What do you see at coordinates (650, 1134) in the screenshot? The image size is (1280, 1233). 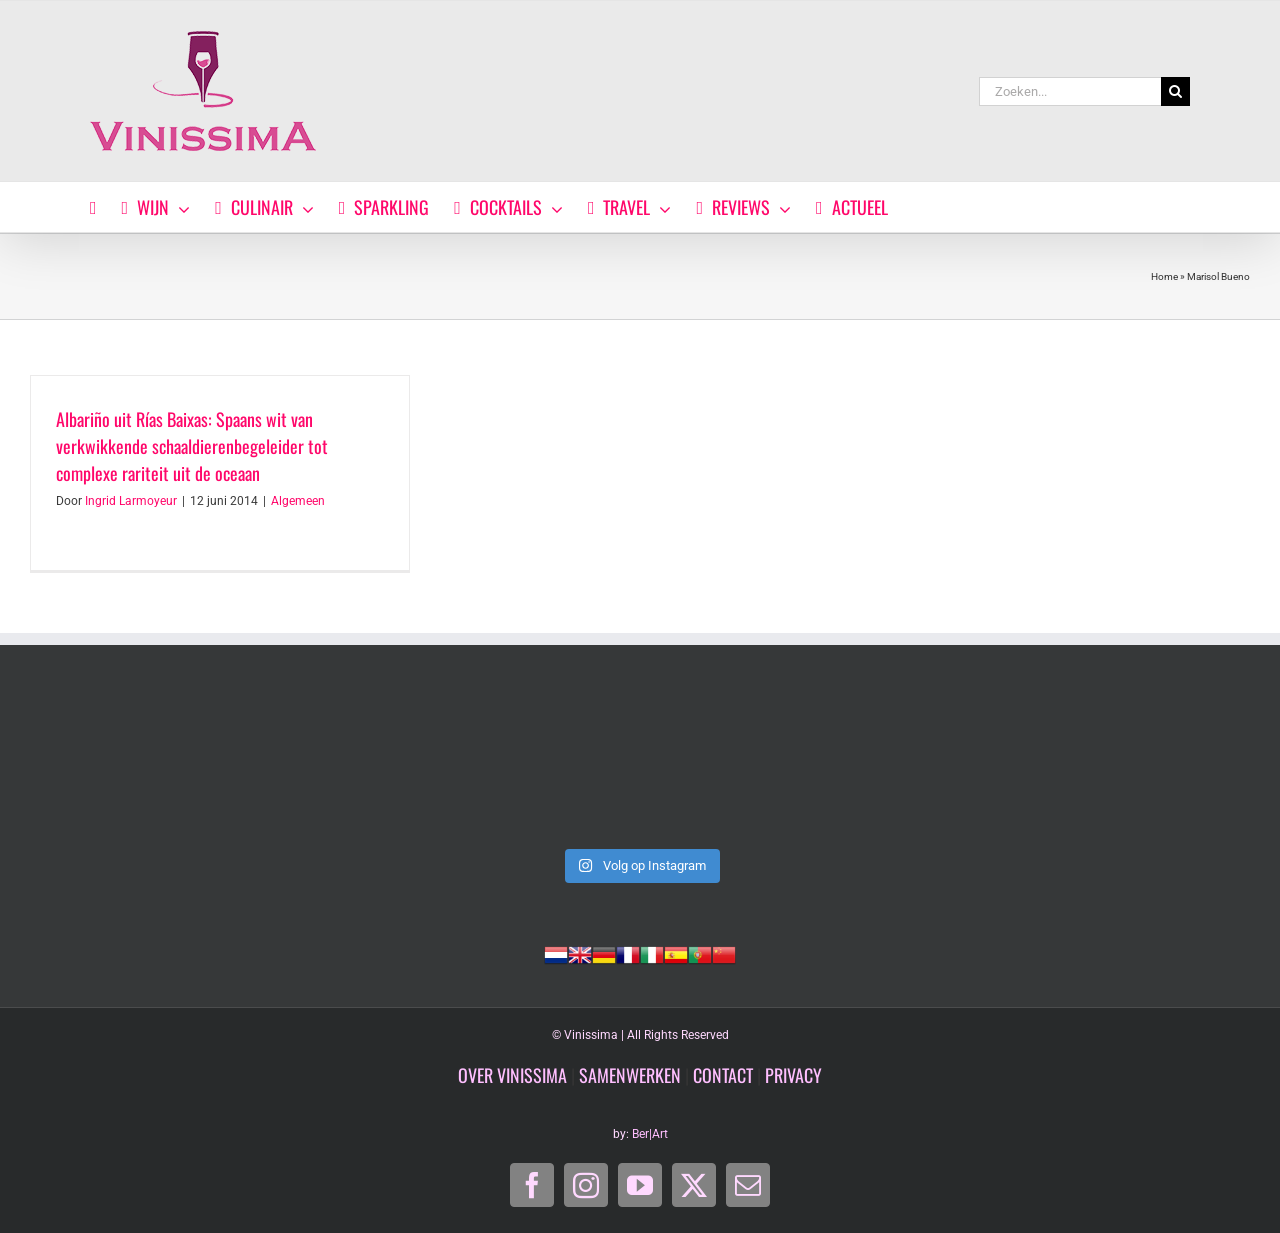 I see `Ber|Art` at bounding box center [650, 1134].